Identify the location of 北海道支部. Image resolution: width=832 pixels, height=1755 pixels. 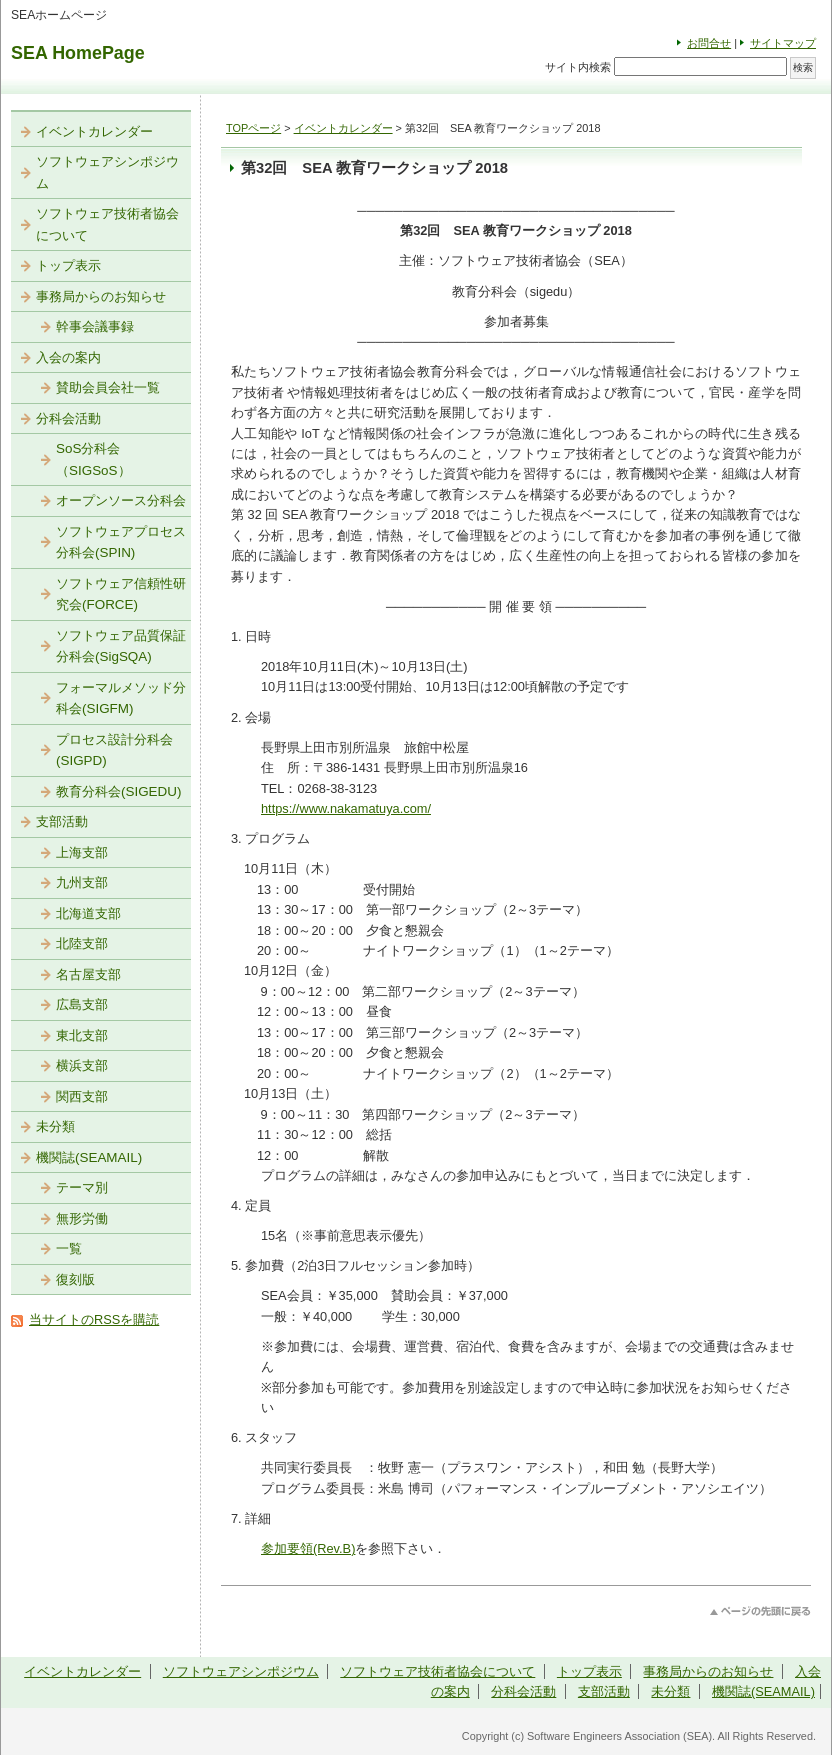
(88, 913).